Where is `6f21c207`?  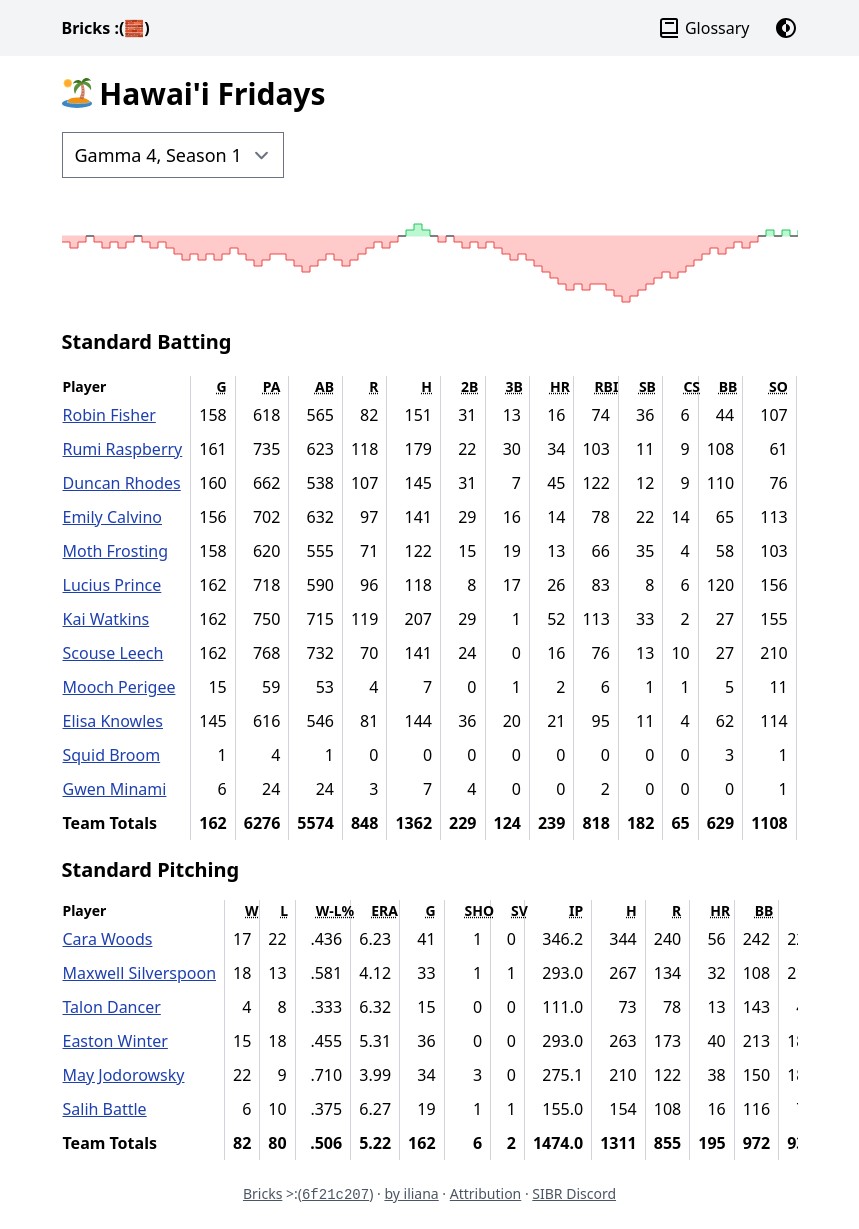 6f21c207 is located at coordinates (335, 1195).